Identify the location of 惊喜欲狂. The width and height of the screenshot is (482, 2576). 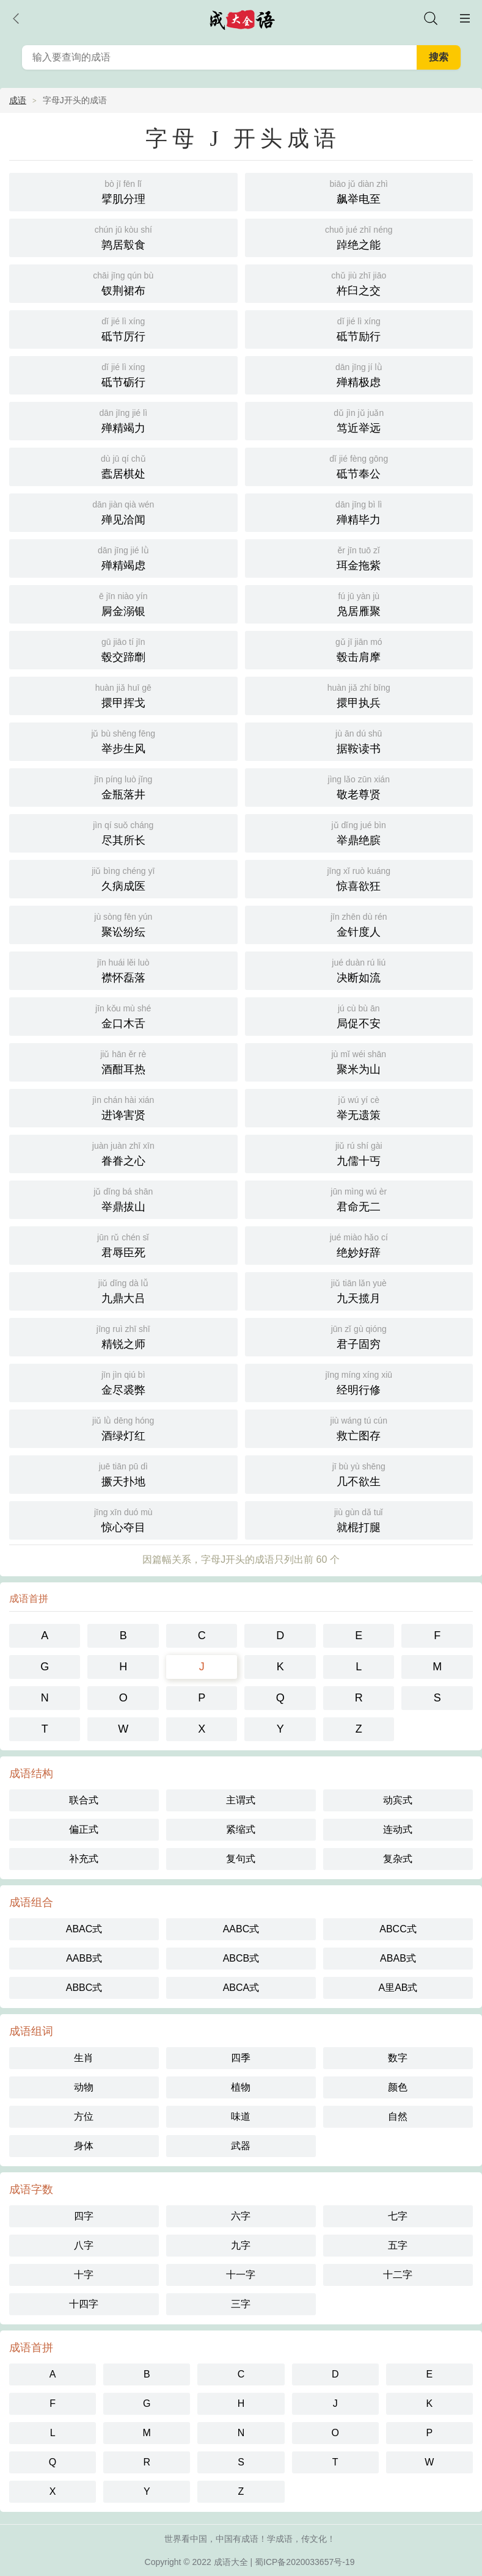
(359, 878).